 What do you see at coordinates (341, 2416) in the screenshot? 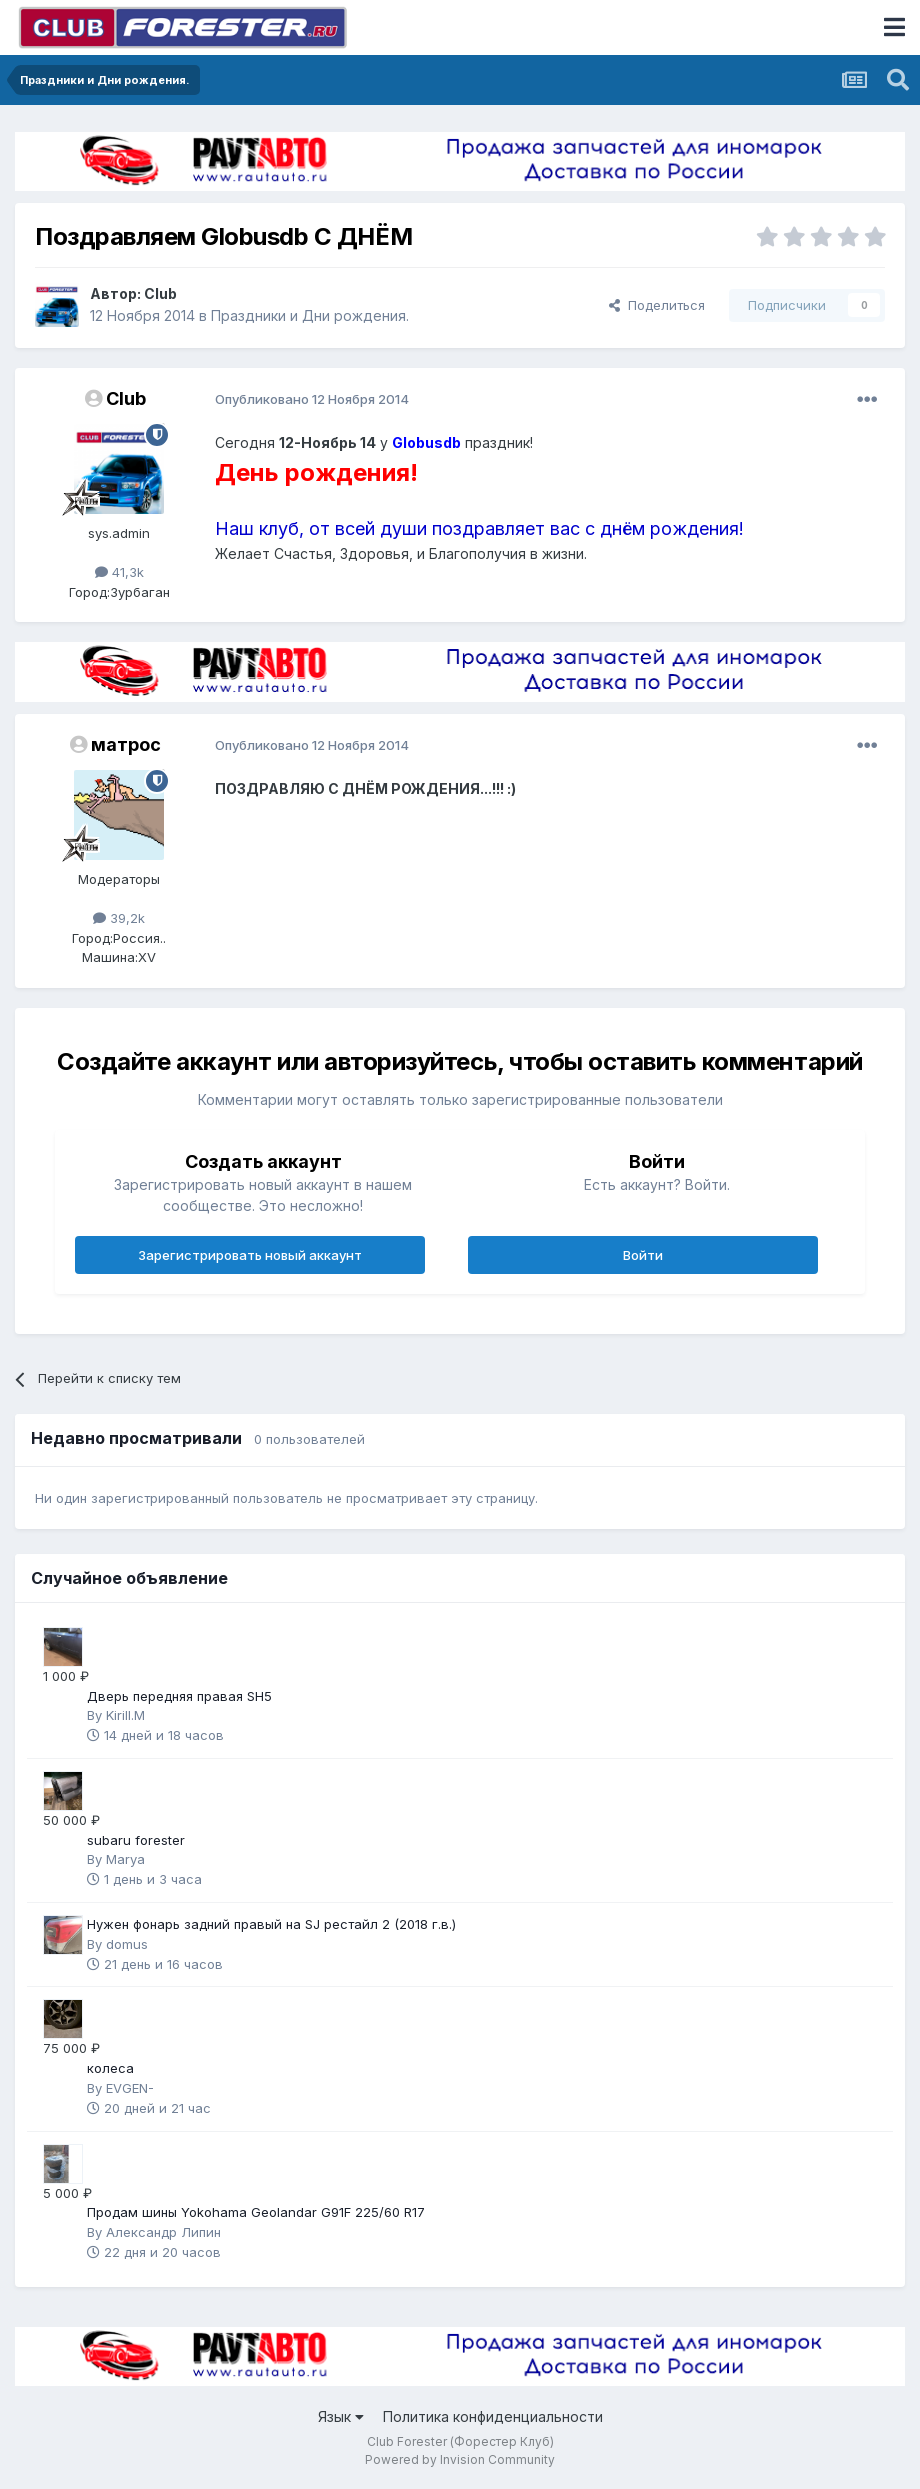
I see `Язык` at bounding box center [341, 2416].